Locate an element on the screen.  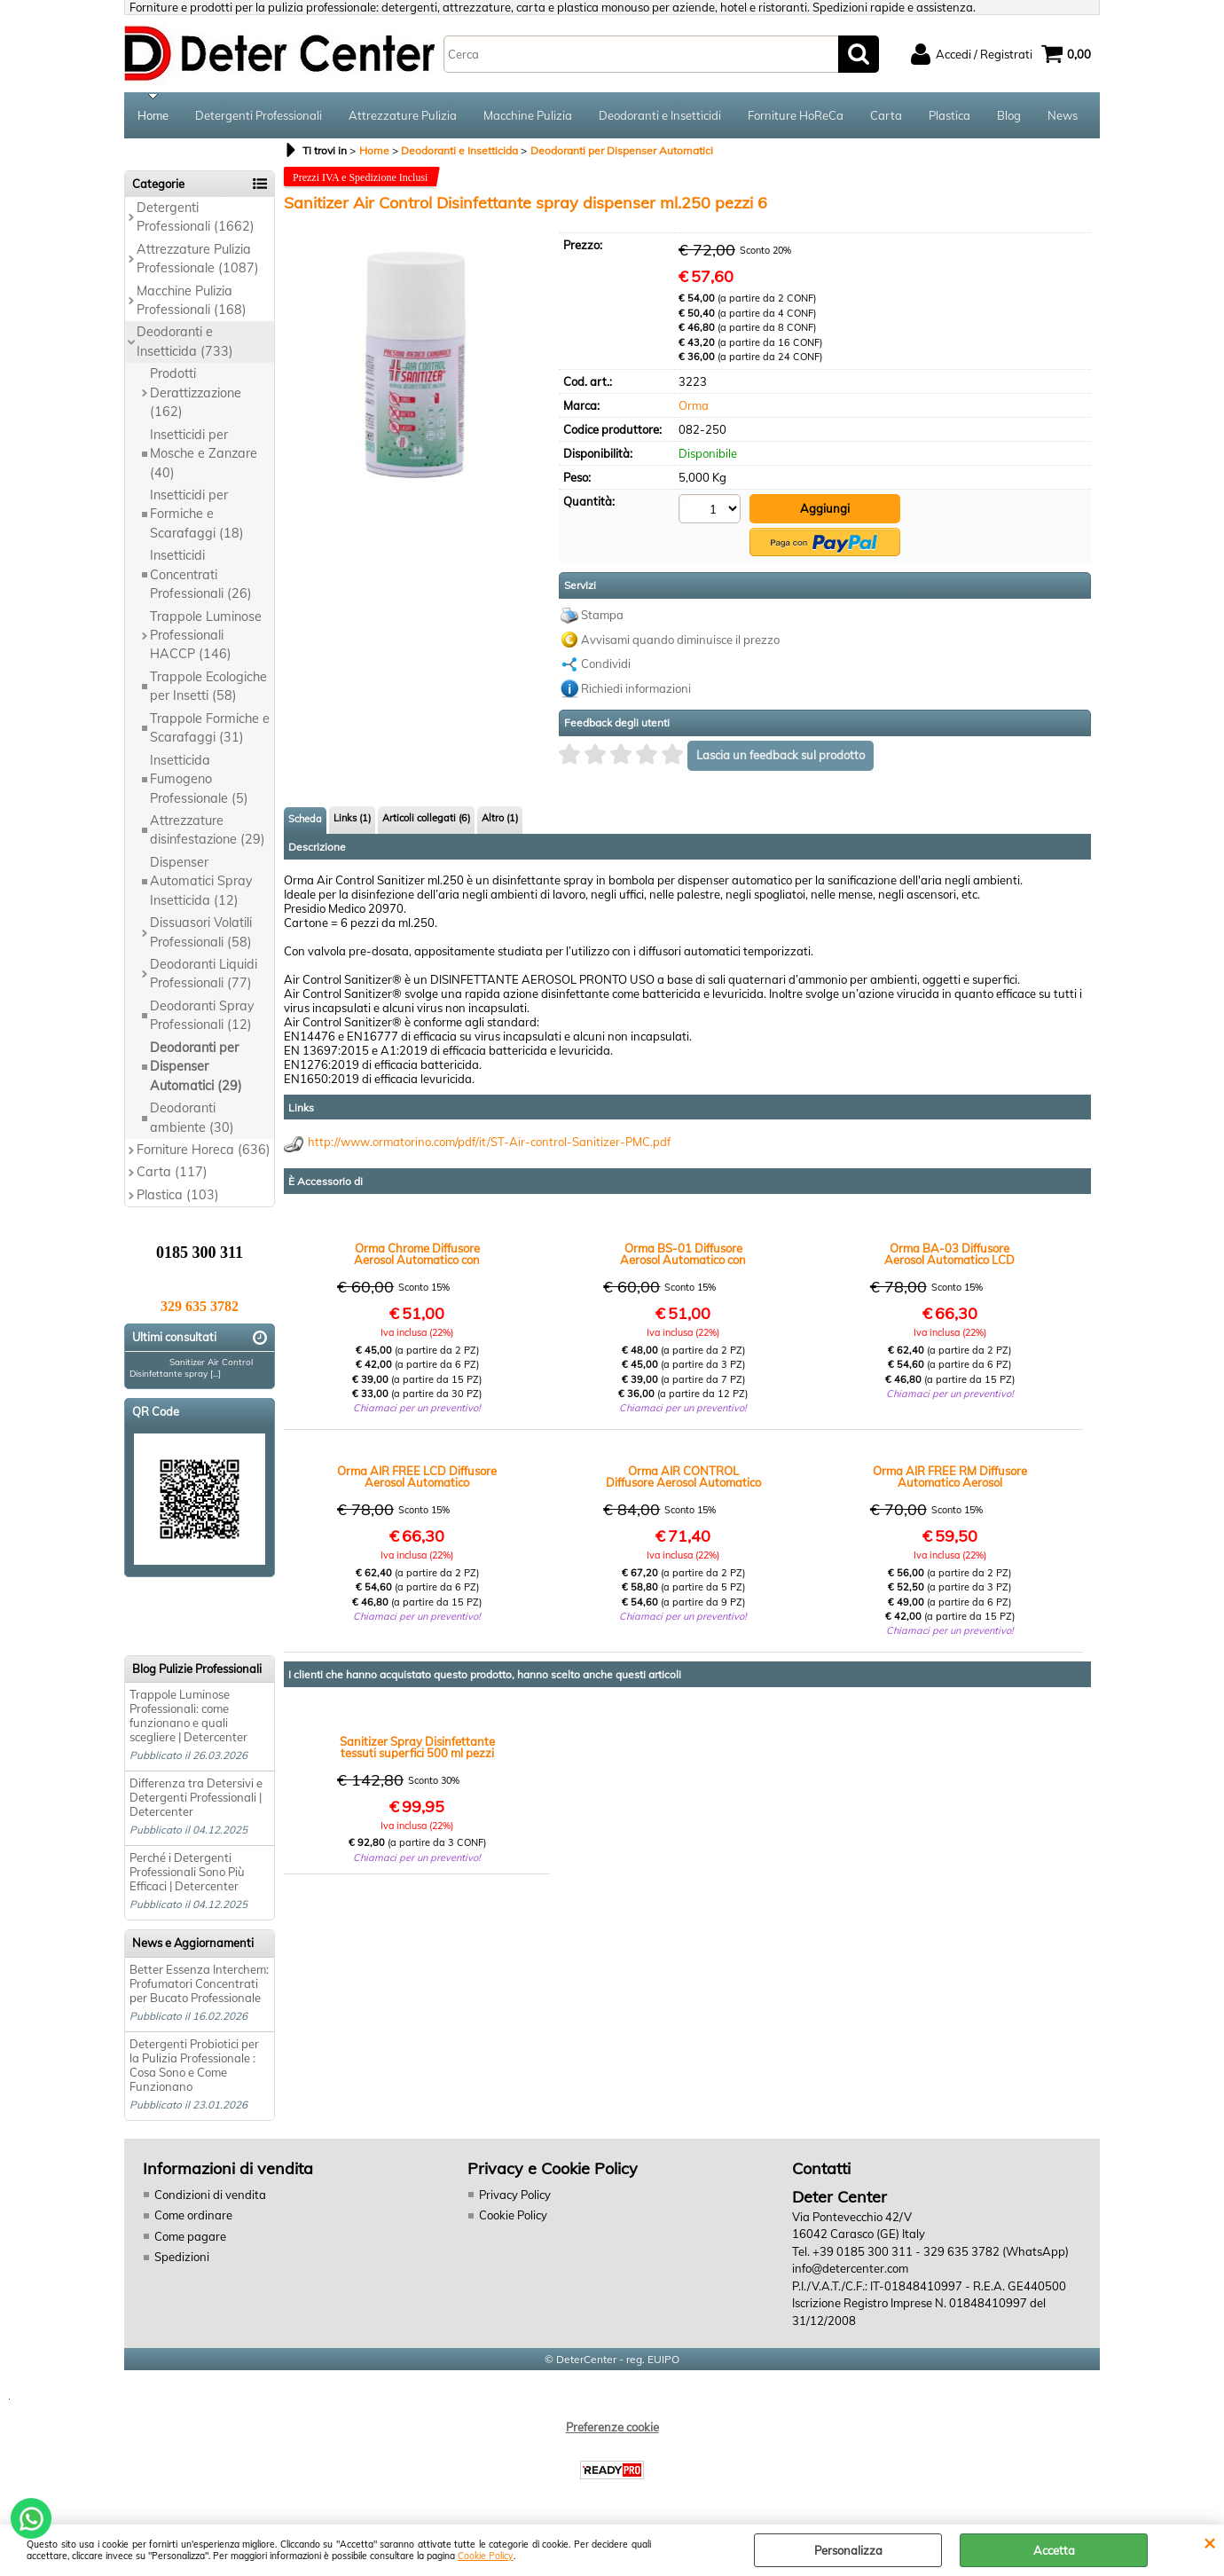
Insetticidi per Formiche e Scarafaggi (18) is located at coordinates (197, 514).